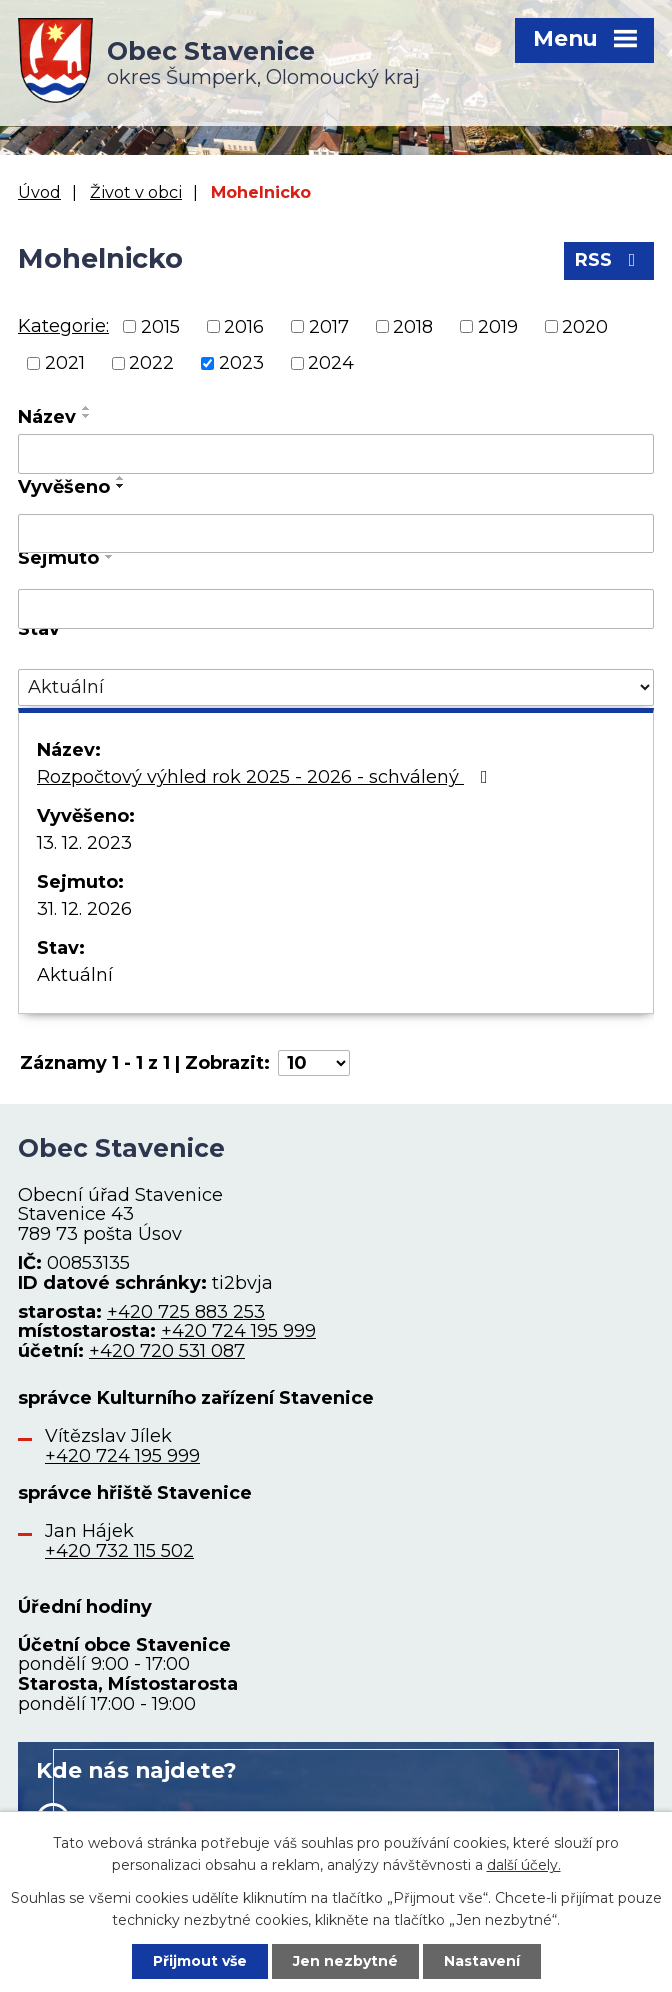 The height and width of the screenshot is (1992, 672). I want to click on Jen nezbytné, so click(345, 1961).